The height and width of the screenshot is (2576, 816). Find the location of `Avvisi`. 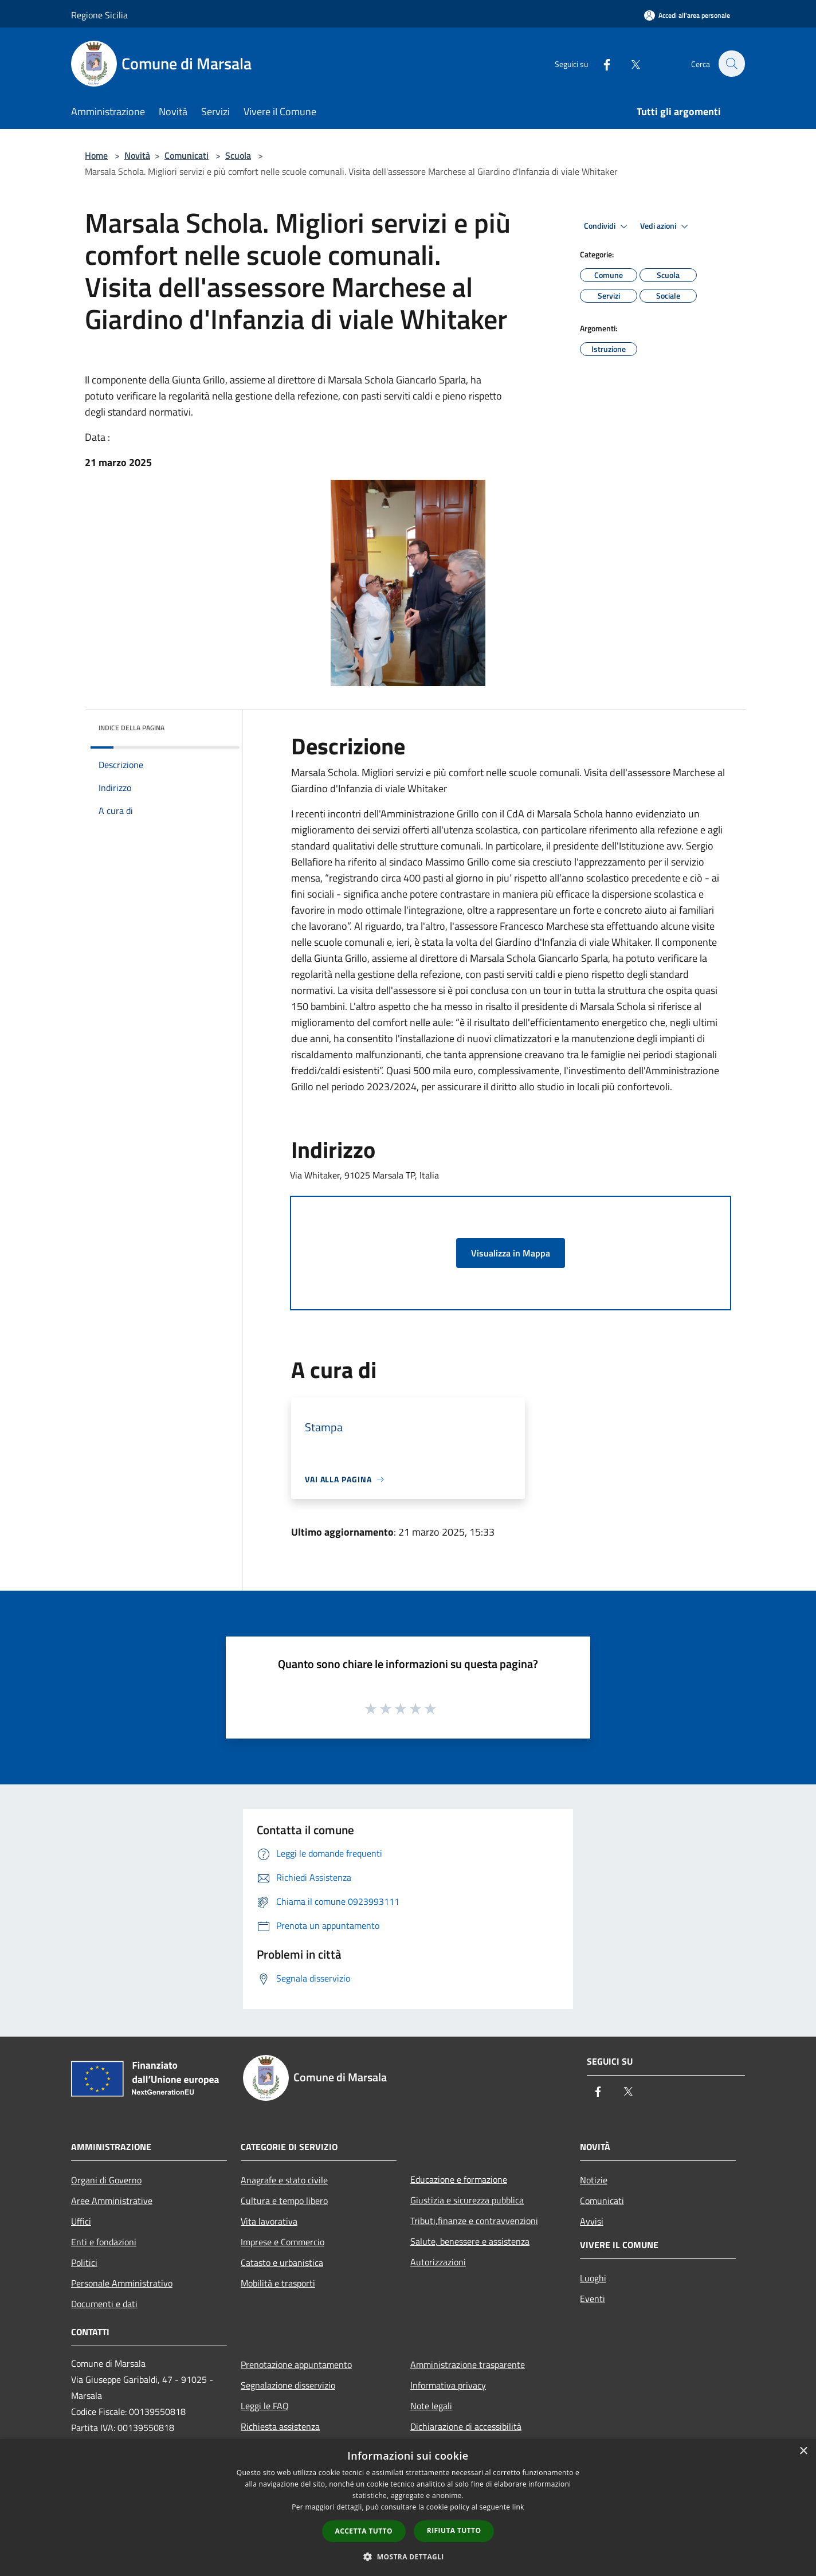

Avvisi is located at coordinates (591, 2221).